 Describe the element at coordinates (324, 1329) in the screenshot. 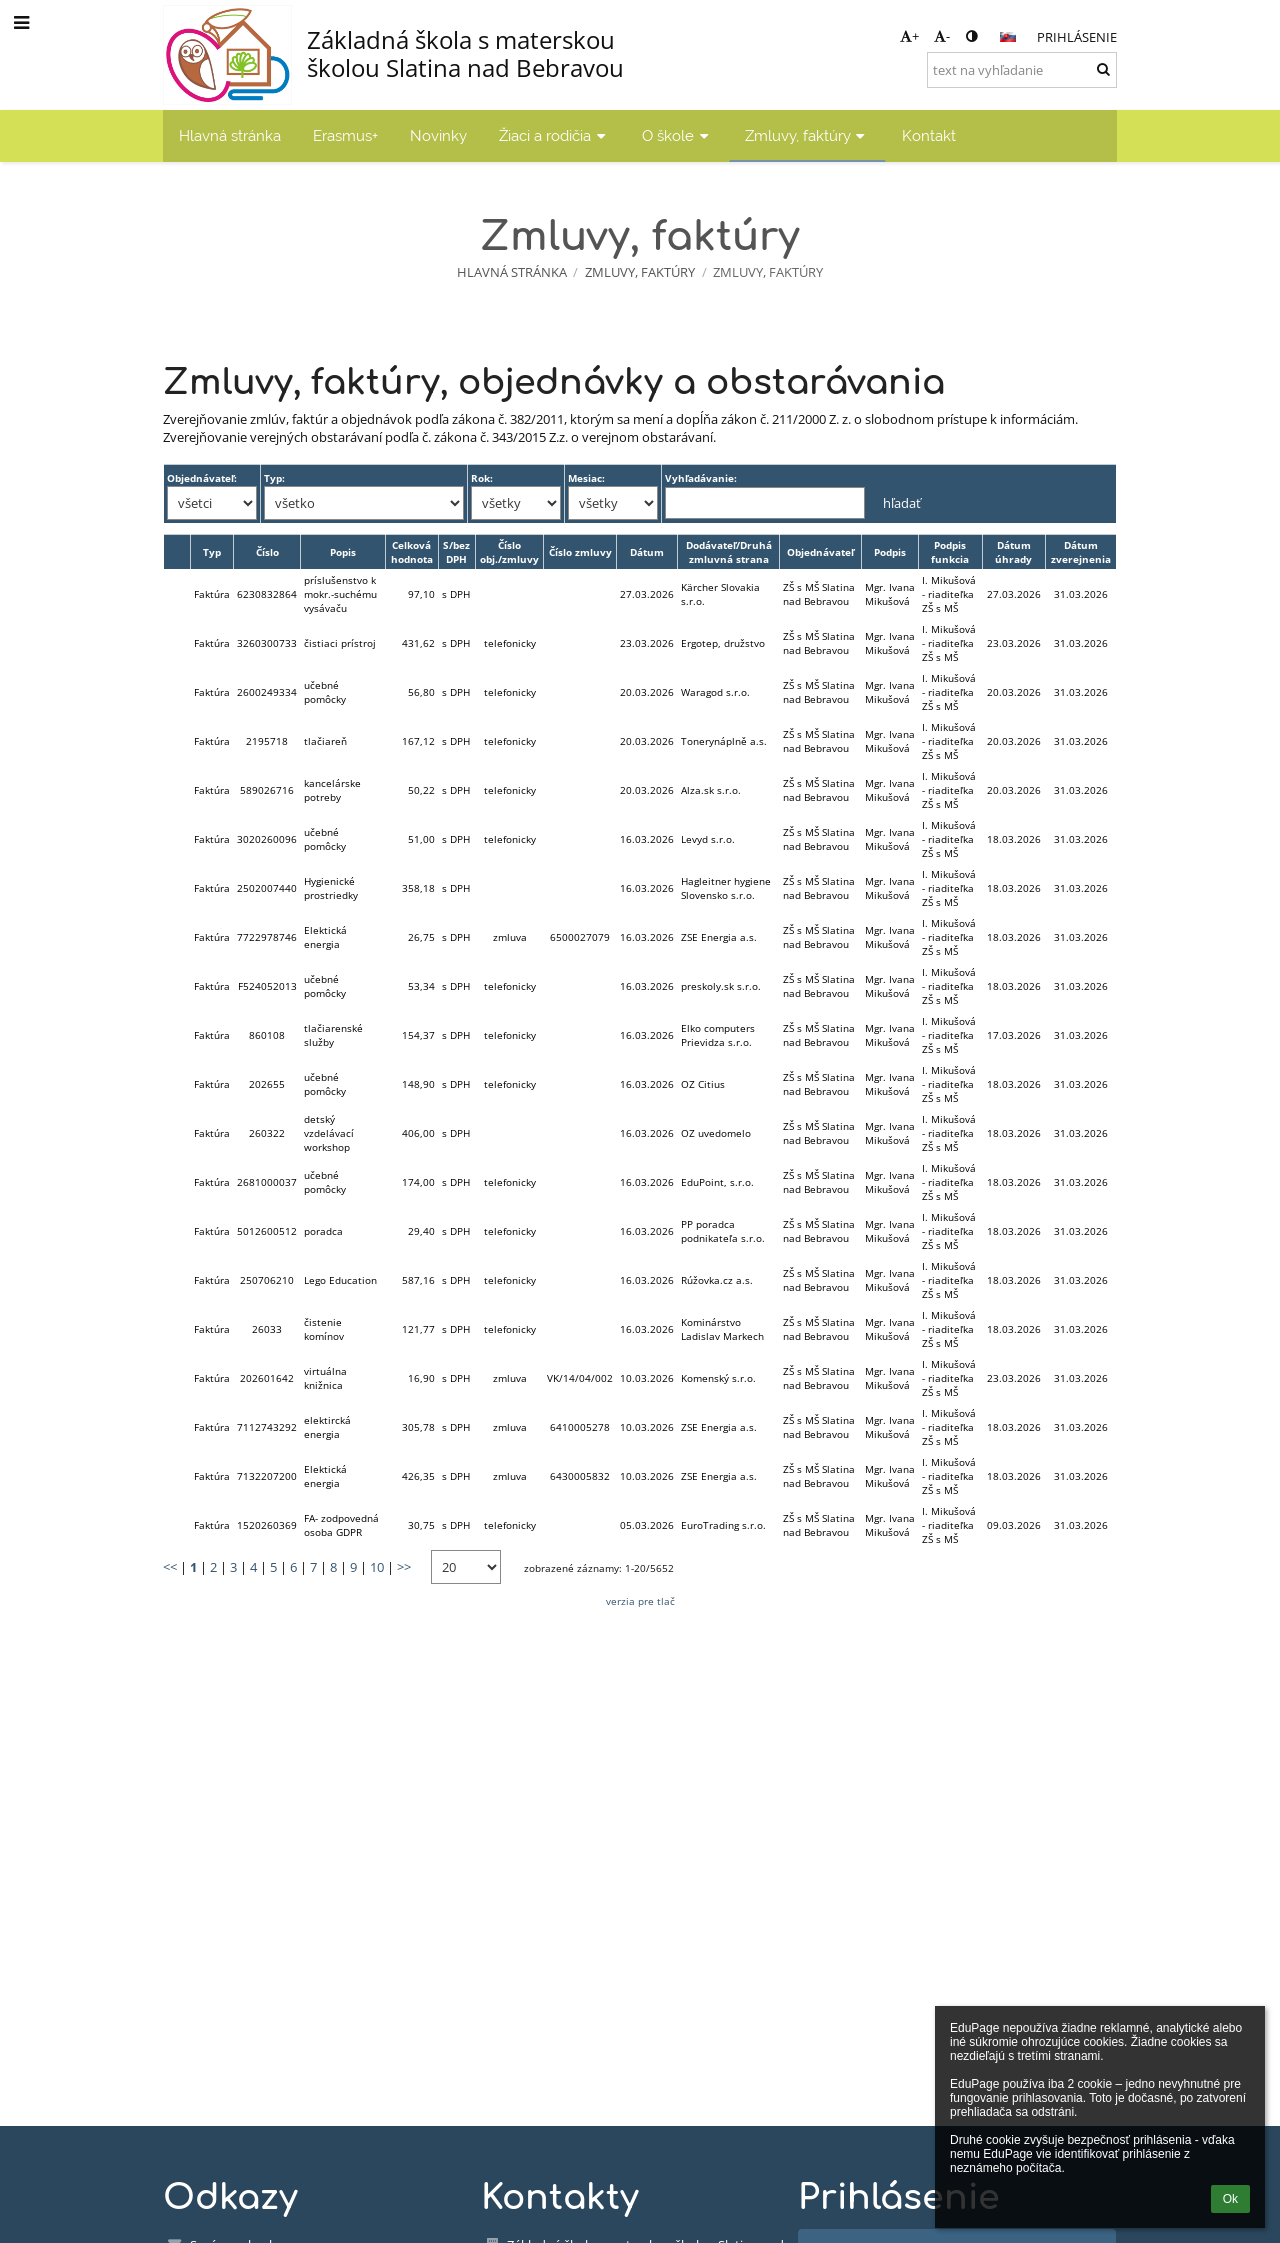

I see `čistenie komínov` at that location.